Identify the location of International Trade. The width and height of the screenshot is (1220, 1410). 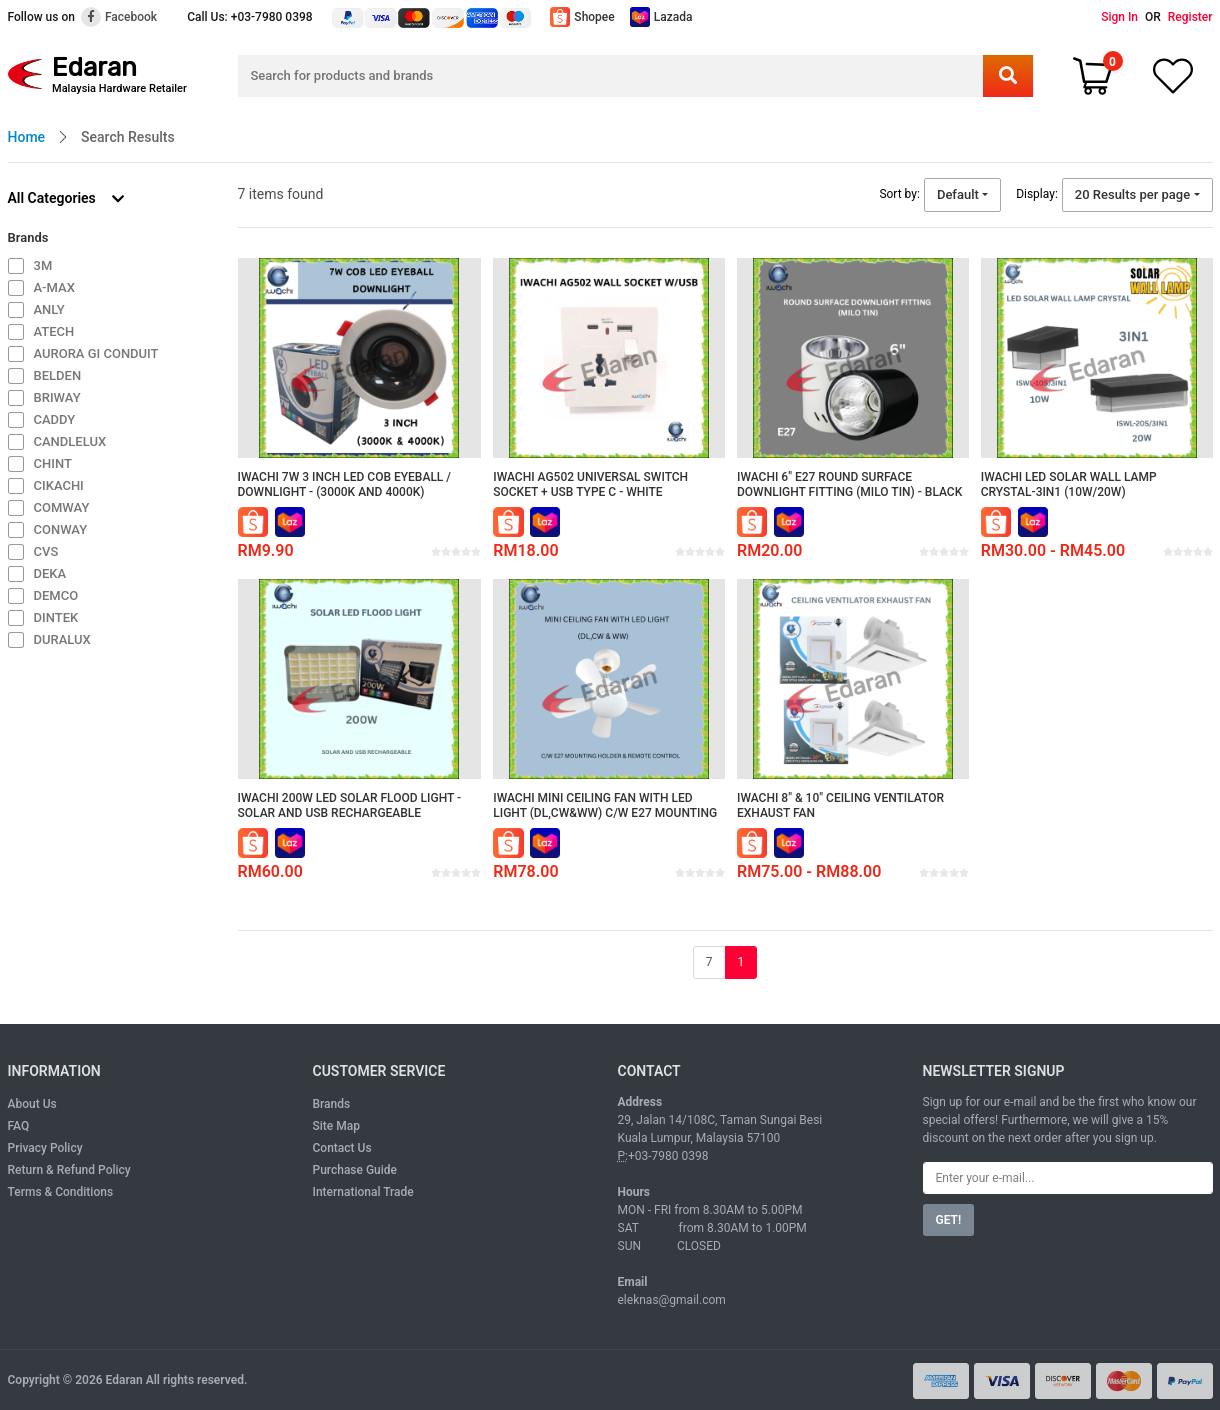
(363, 1192).